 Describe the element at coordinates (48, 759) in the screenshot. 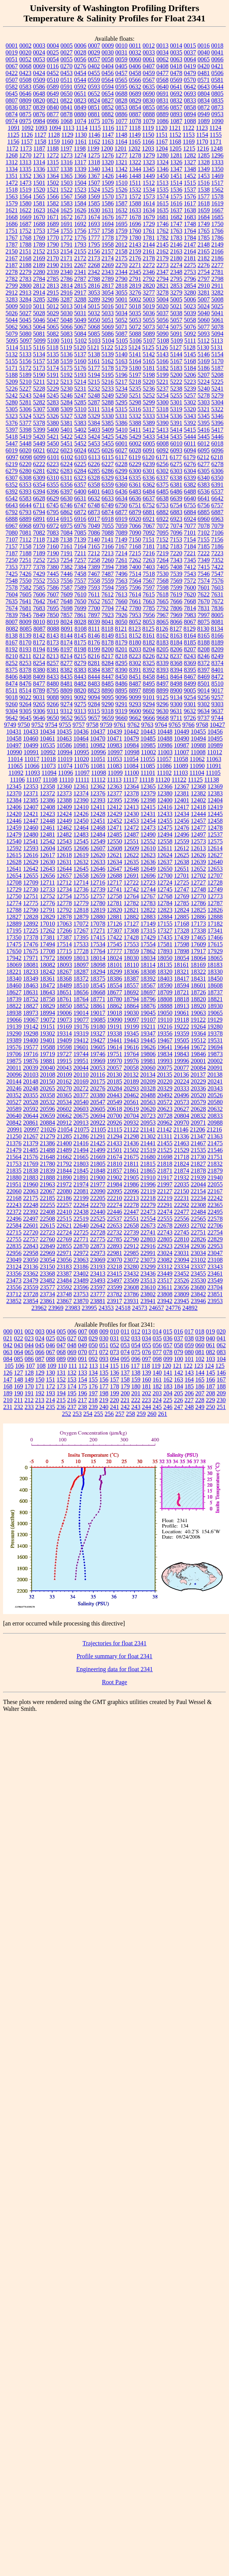

I see `11018` at that location.